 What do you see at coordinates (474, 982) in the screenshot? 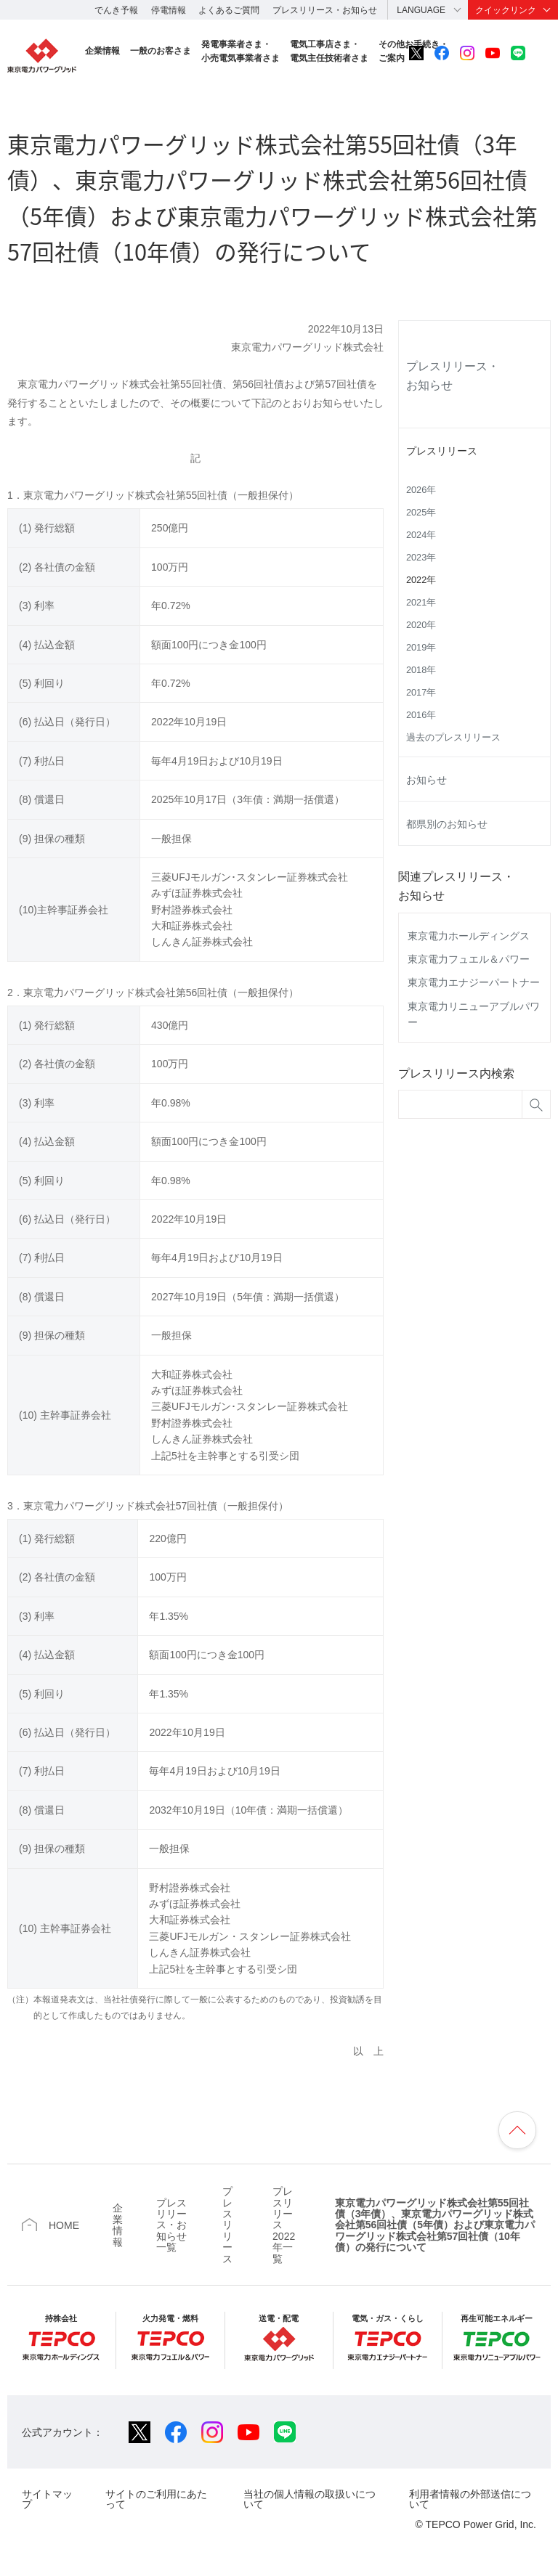
I see `東京電力エナジーパートナー` at bounding box center [474, 982].